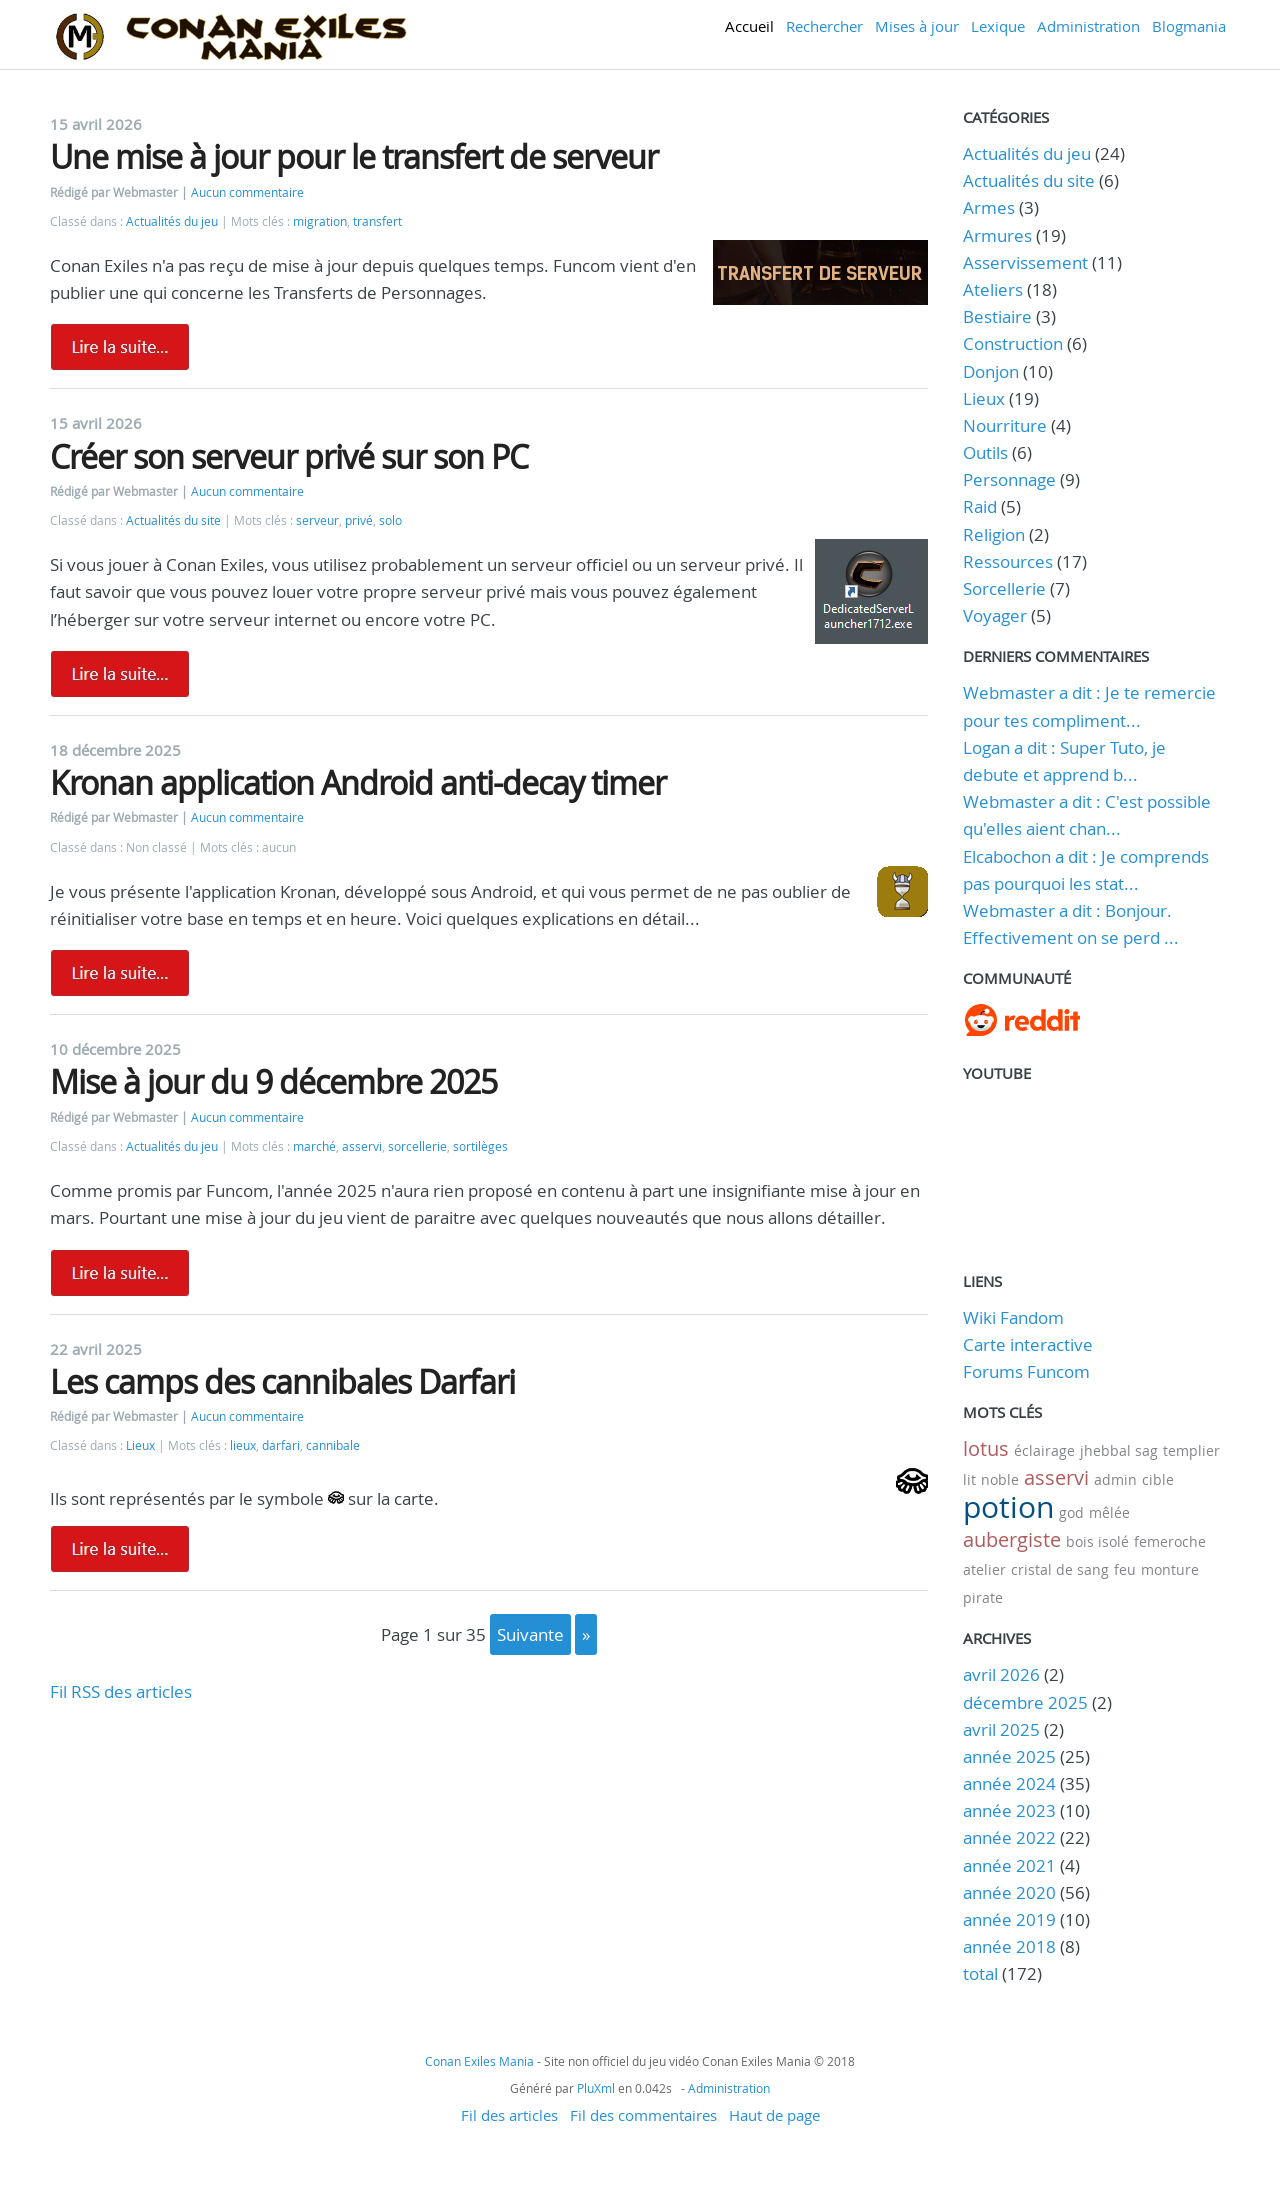 This screenshot has width=1280, height=2195. Describe the element at coordinates (172, 221) in the screenshot. I see `Actualités du jeu` at that location.